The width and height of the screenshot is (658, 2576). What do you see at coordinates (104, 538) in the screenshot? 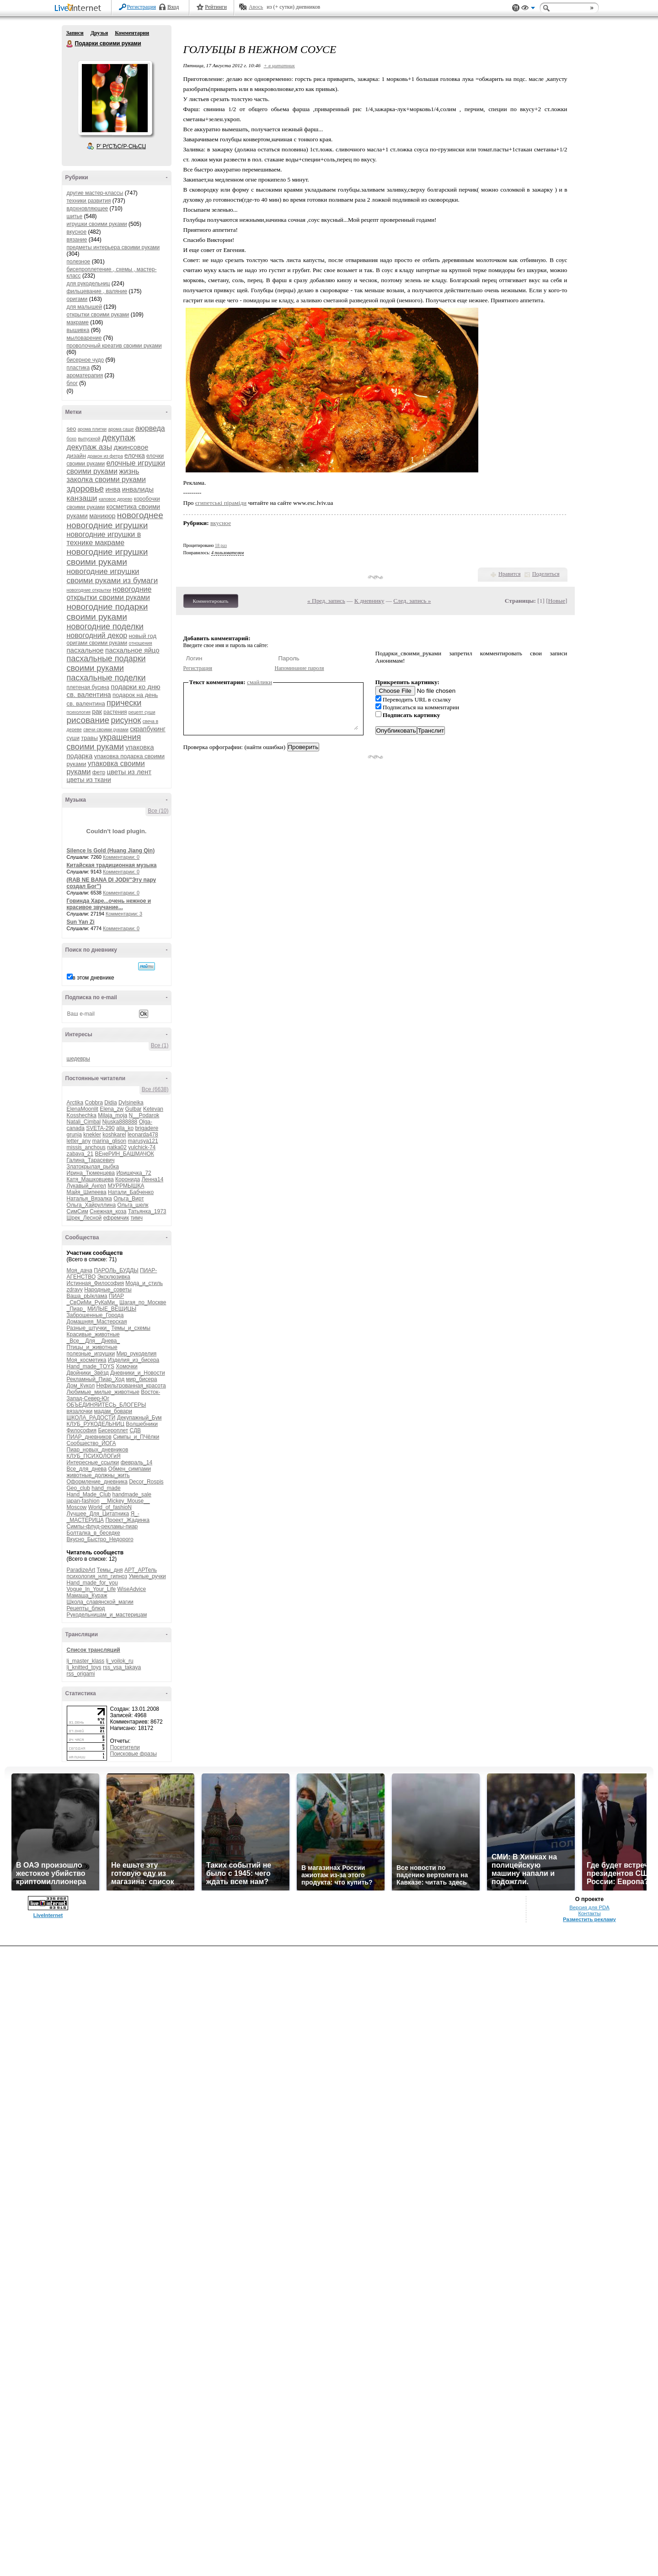
I see `новогодние игрушки в технике макраме` at bounding box center [104, 538].